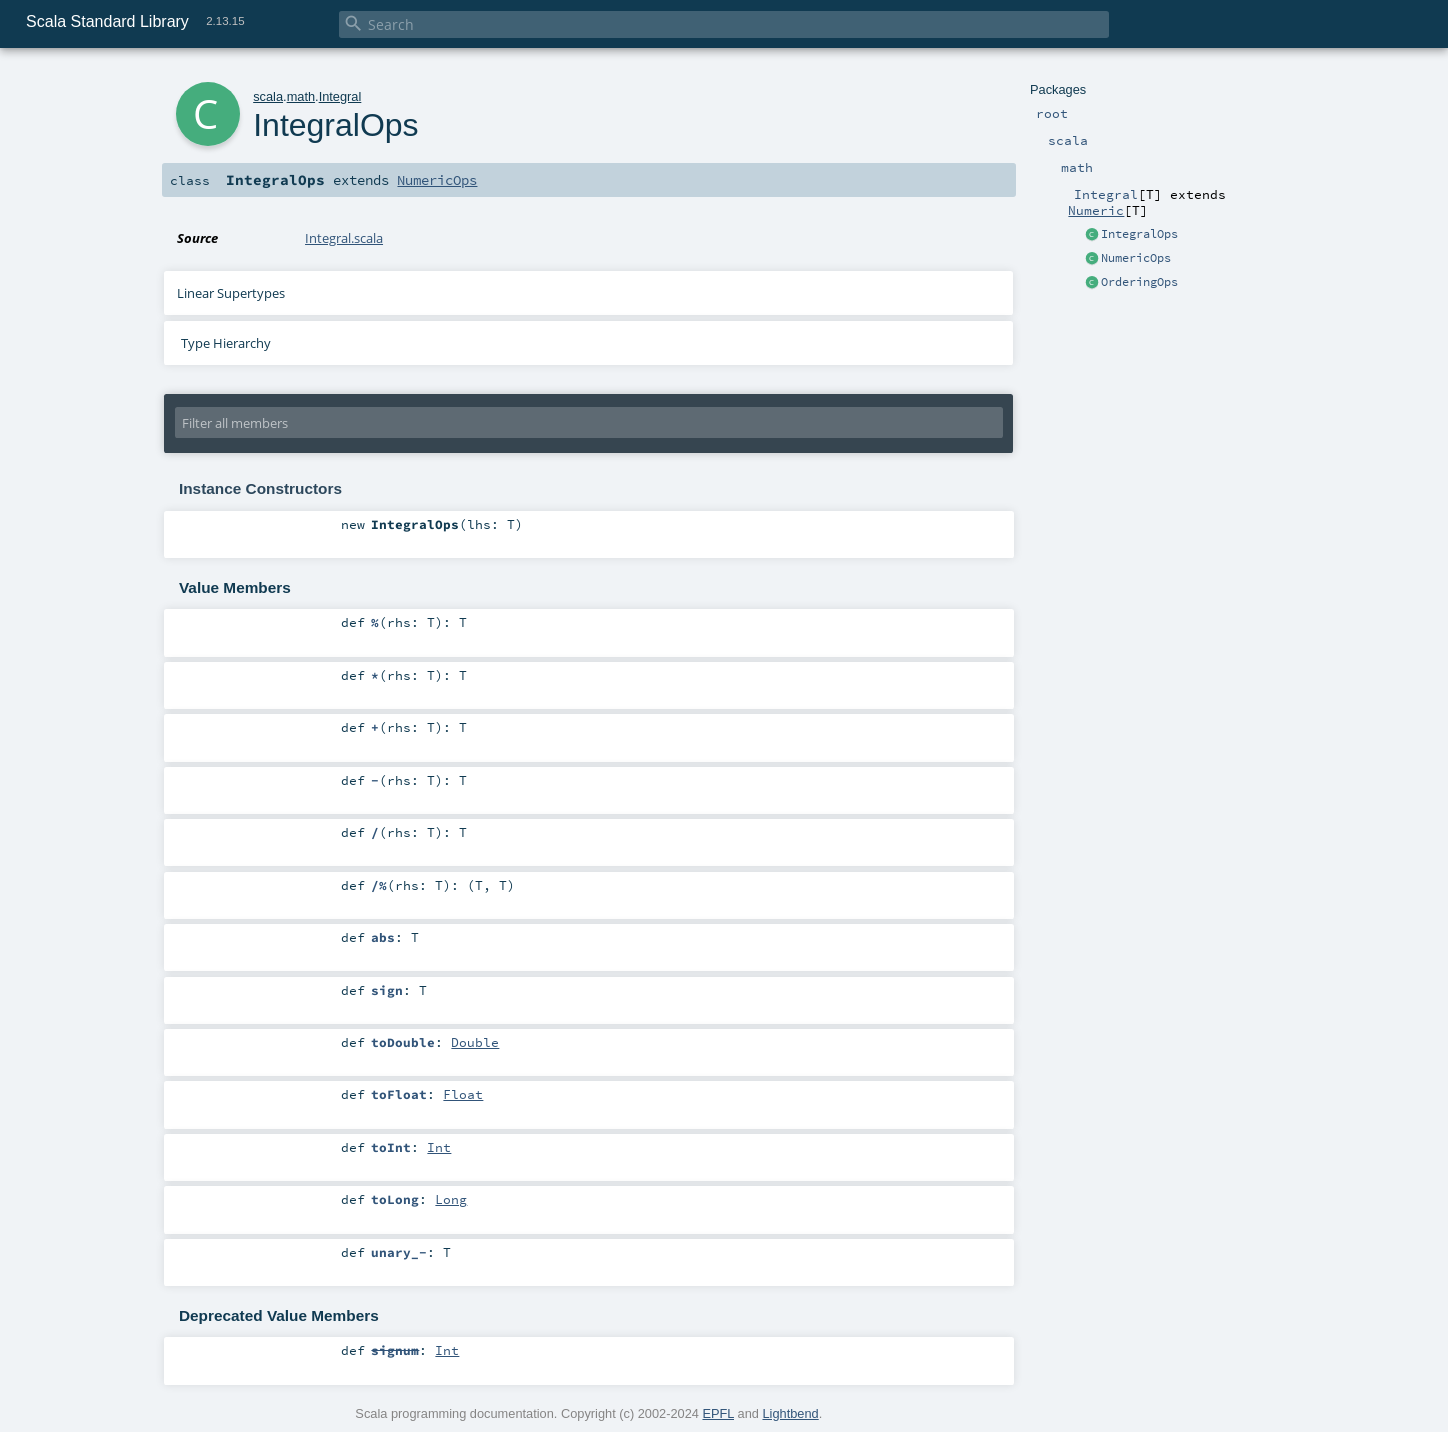 This screenshot has width=1448, height=1432. What do you see at coordinates (463, 1094) in the screenshot?
I see `Float` at bounding box center [463, 1094].